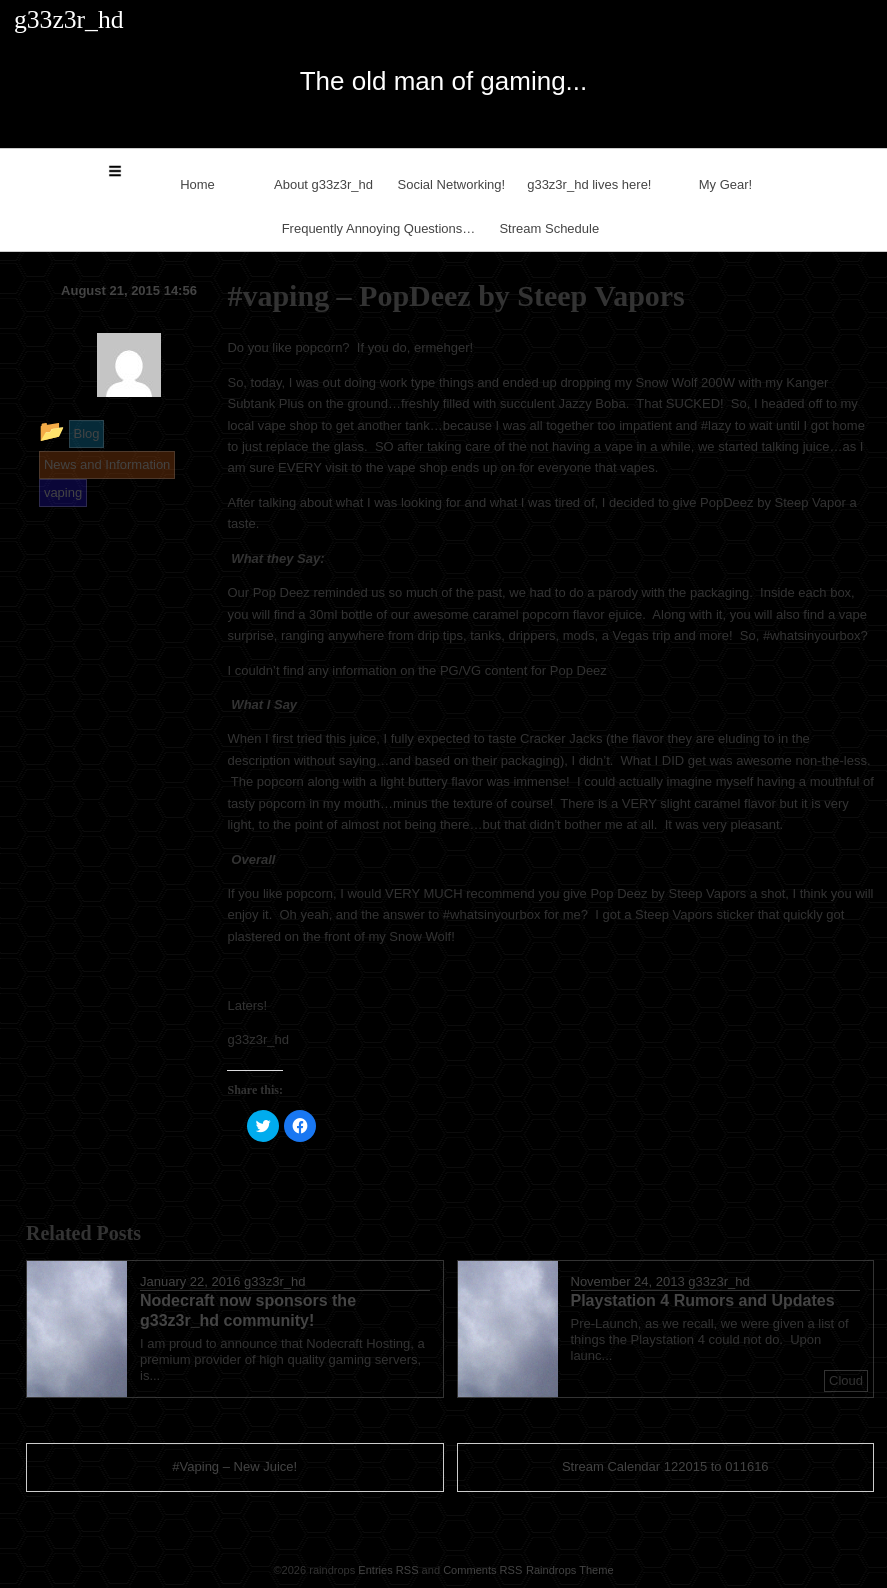 The height and width of the screenshot is (1588, 887). Describe the element at coordinates (379, 228) in the screenshot. I see `Frequently Annoying Questions…` at that location.